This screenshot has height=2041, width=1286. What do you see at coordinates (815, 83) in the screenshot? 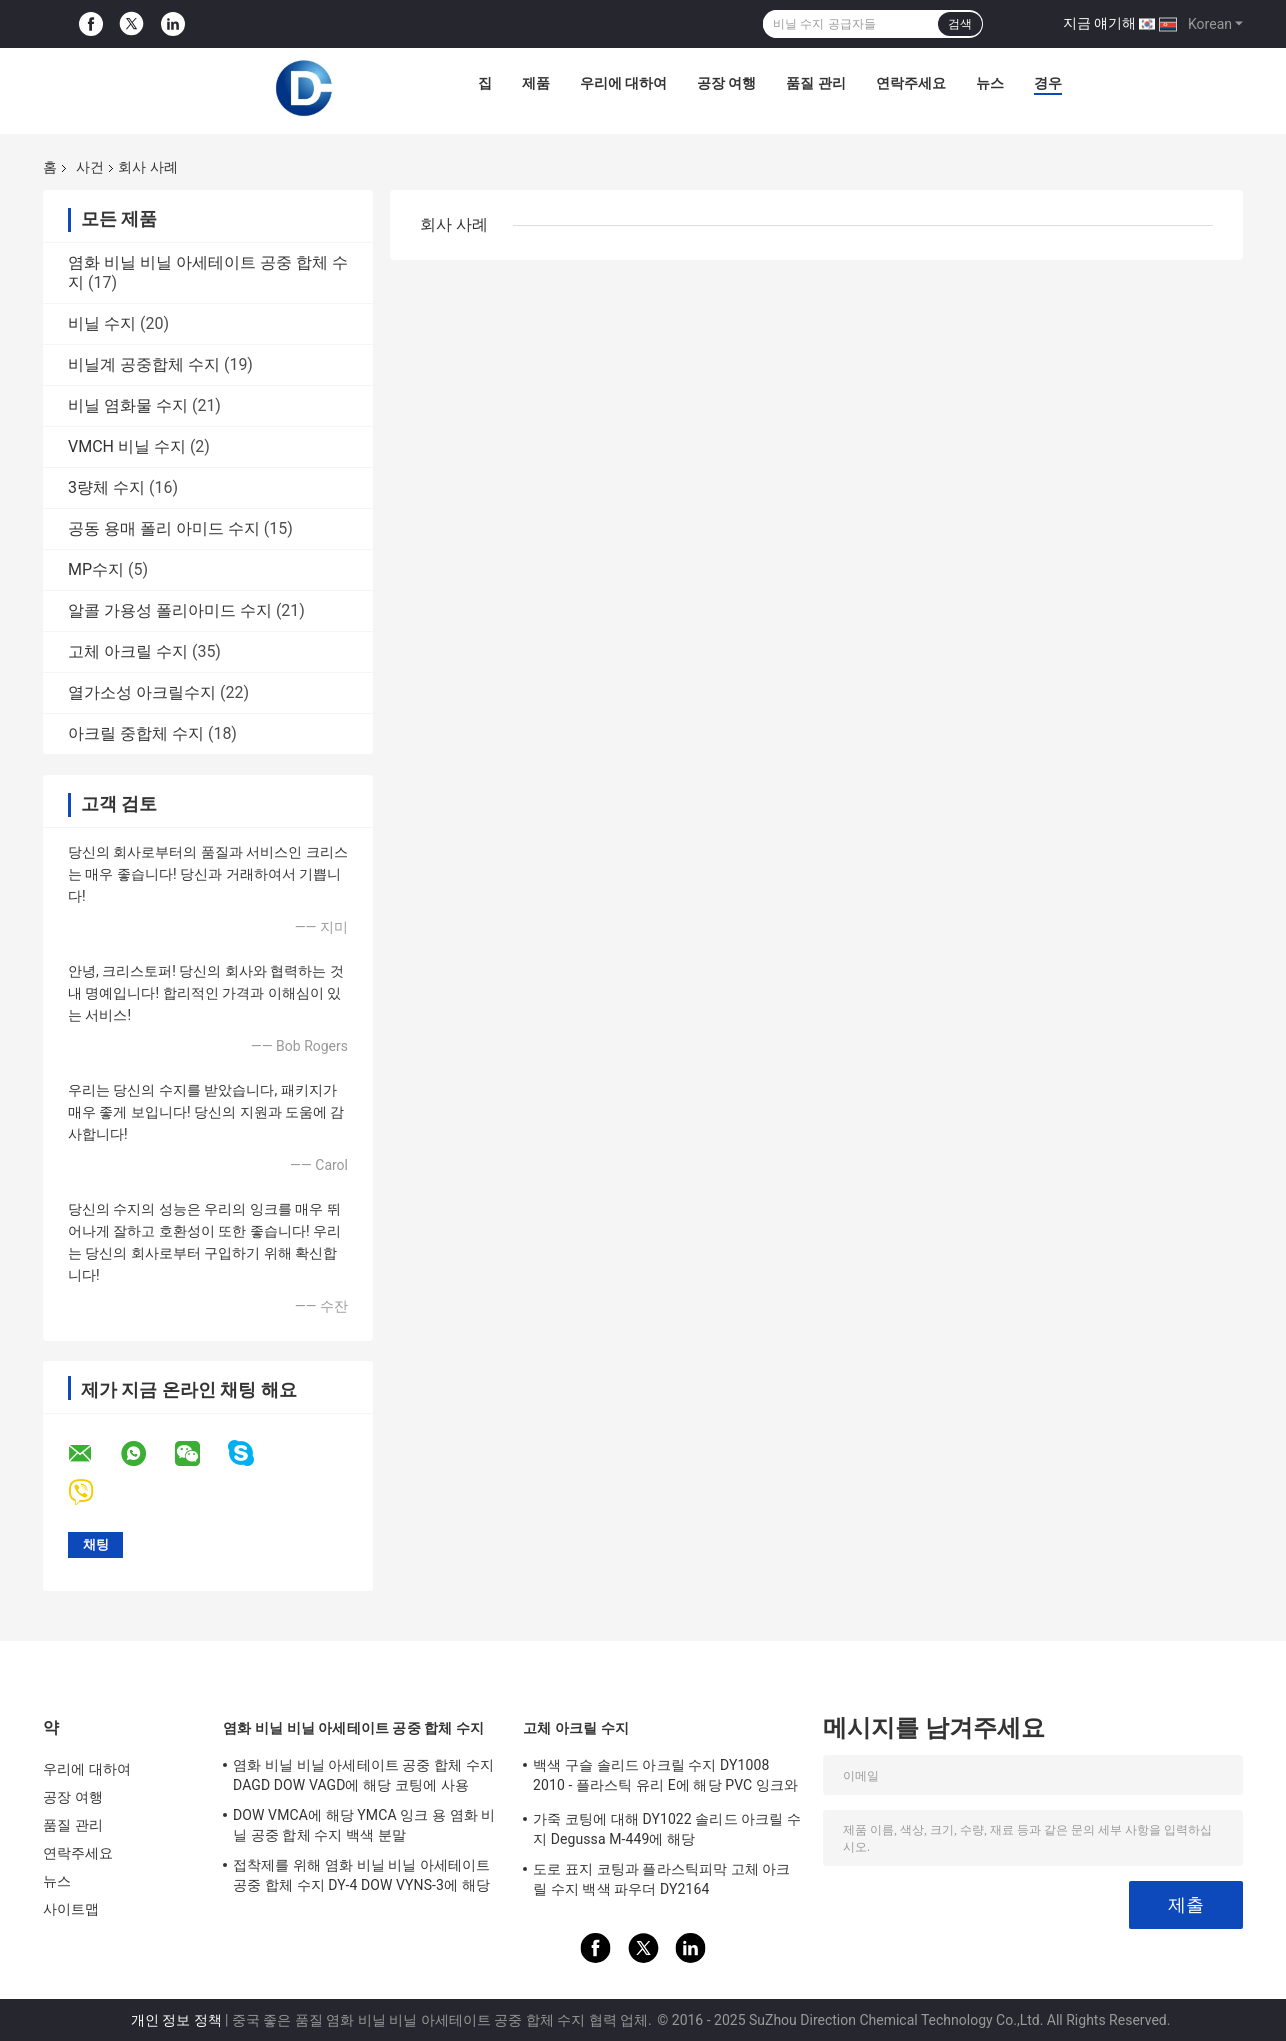
I see `품질 관리` at bounding box center [815, 83].